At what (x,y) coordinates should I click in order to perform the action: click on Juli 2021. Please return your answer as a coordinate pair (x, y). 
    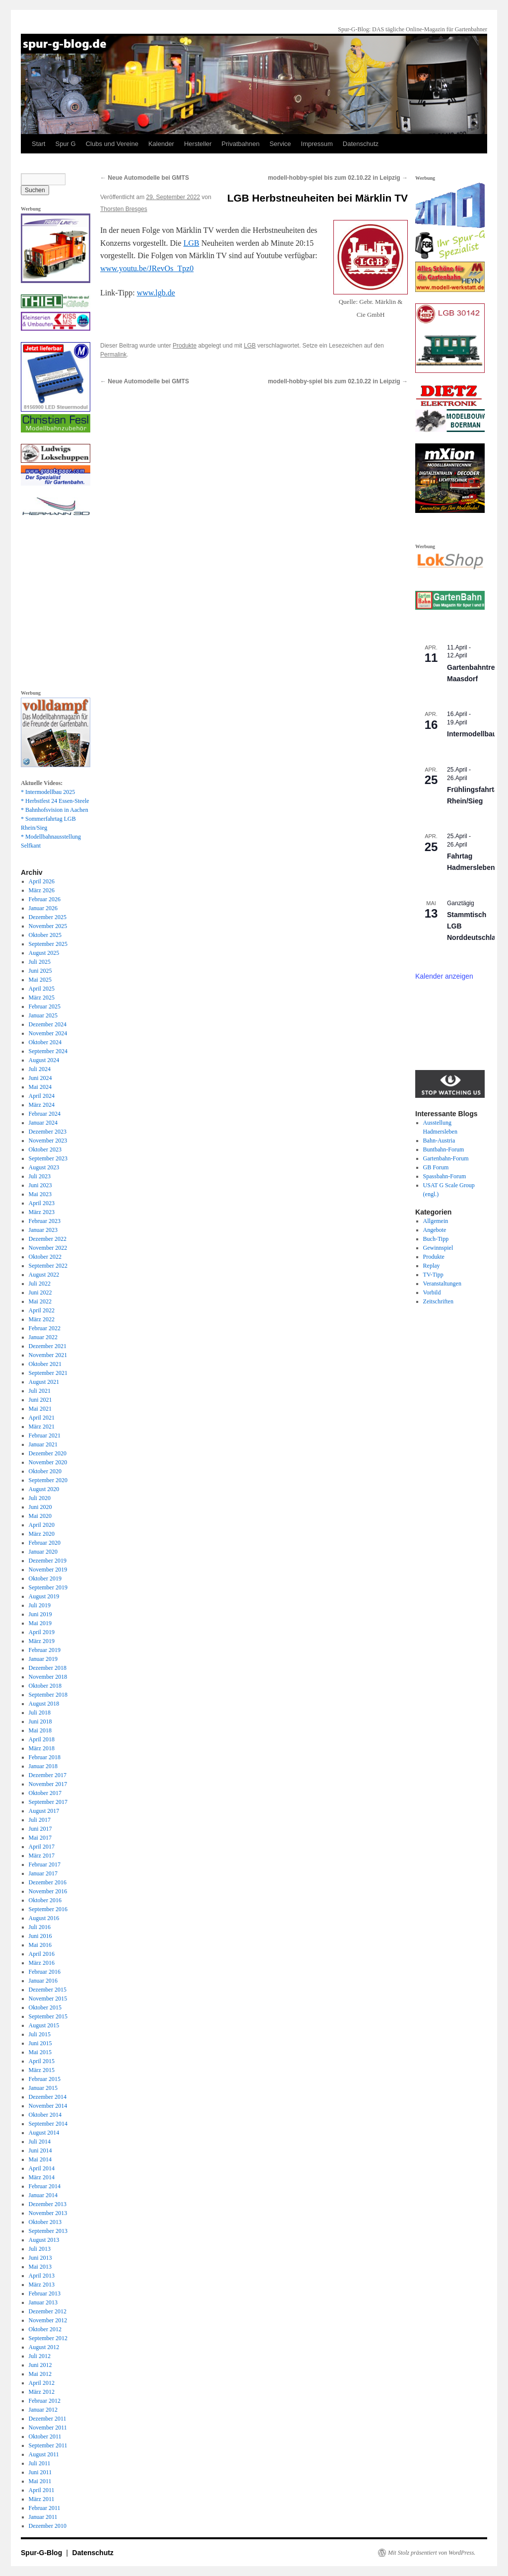
    Looking at the image, I should click on (40, 1390).